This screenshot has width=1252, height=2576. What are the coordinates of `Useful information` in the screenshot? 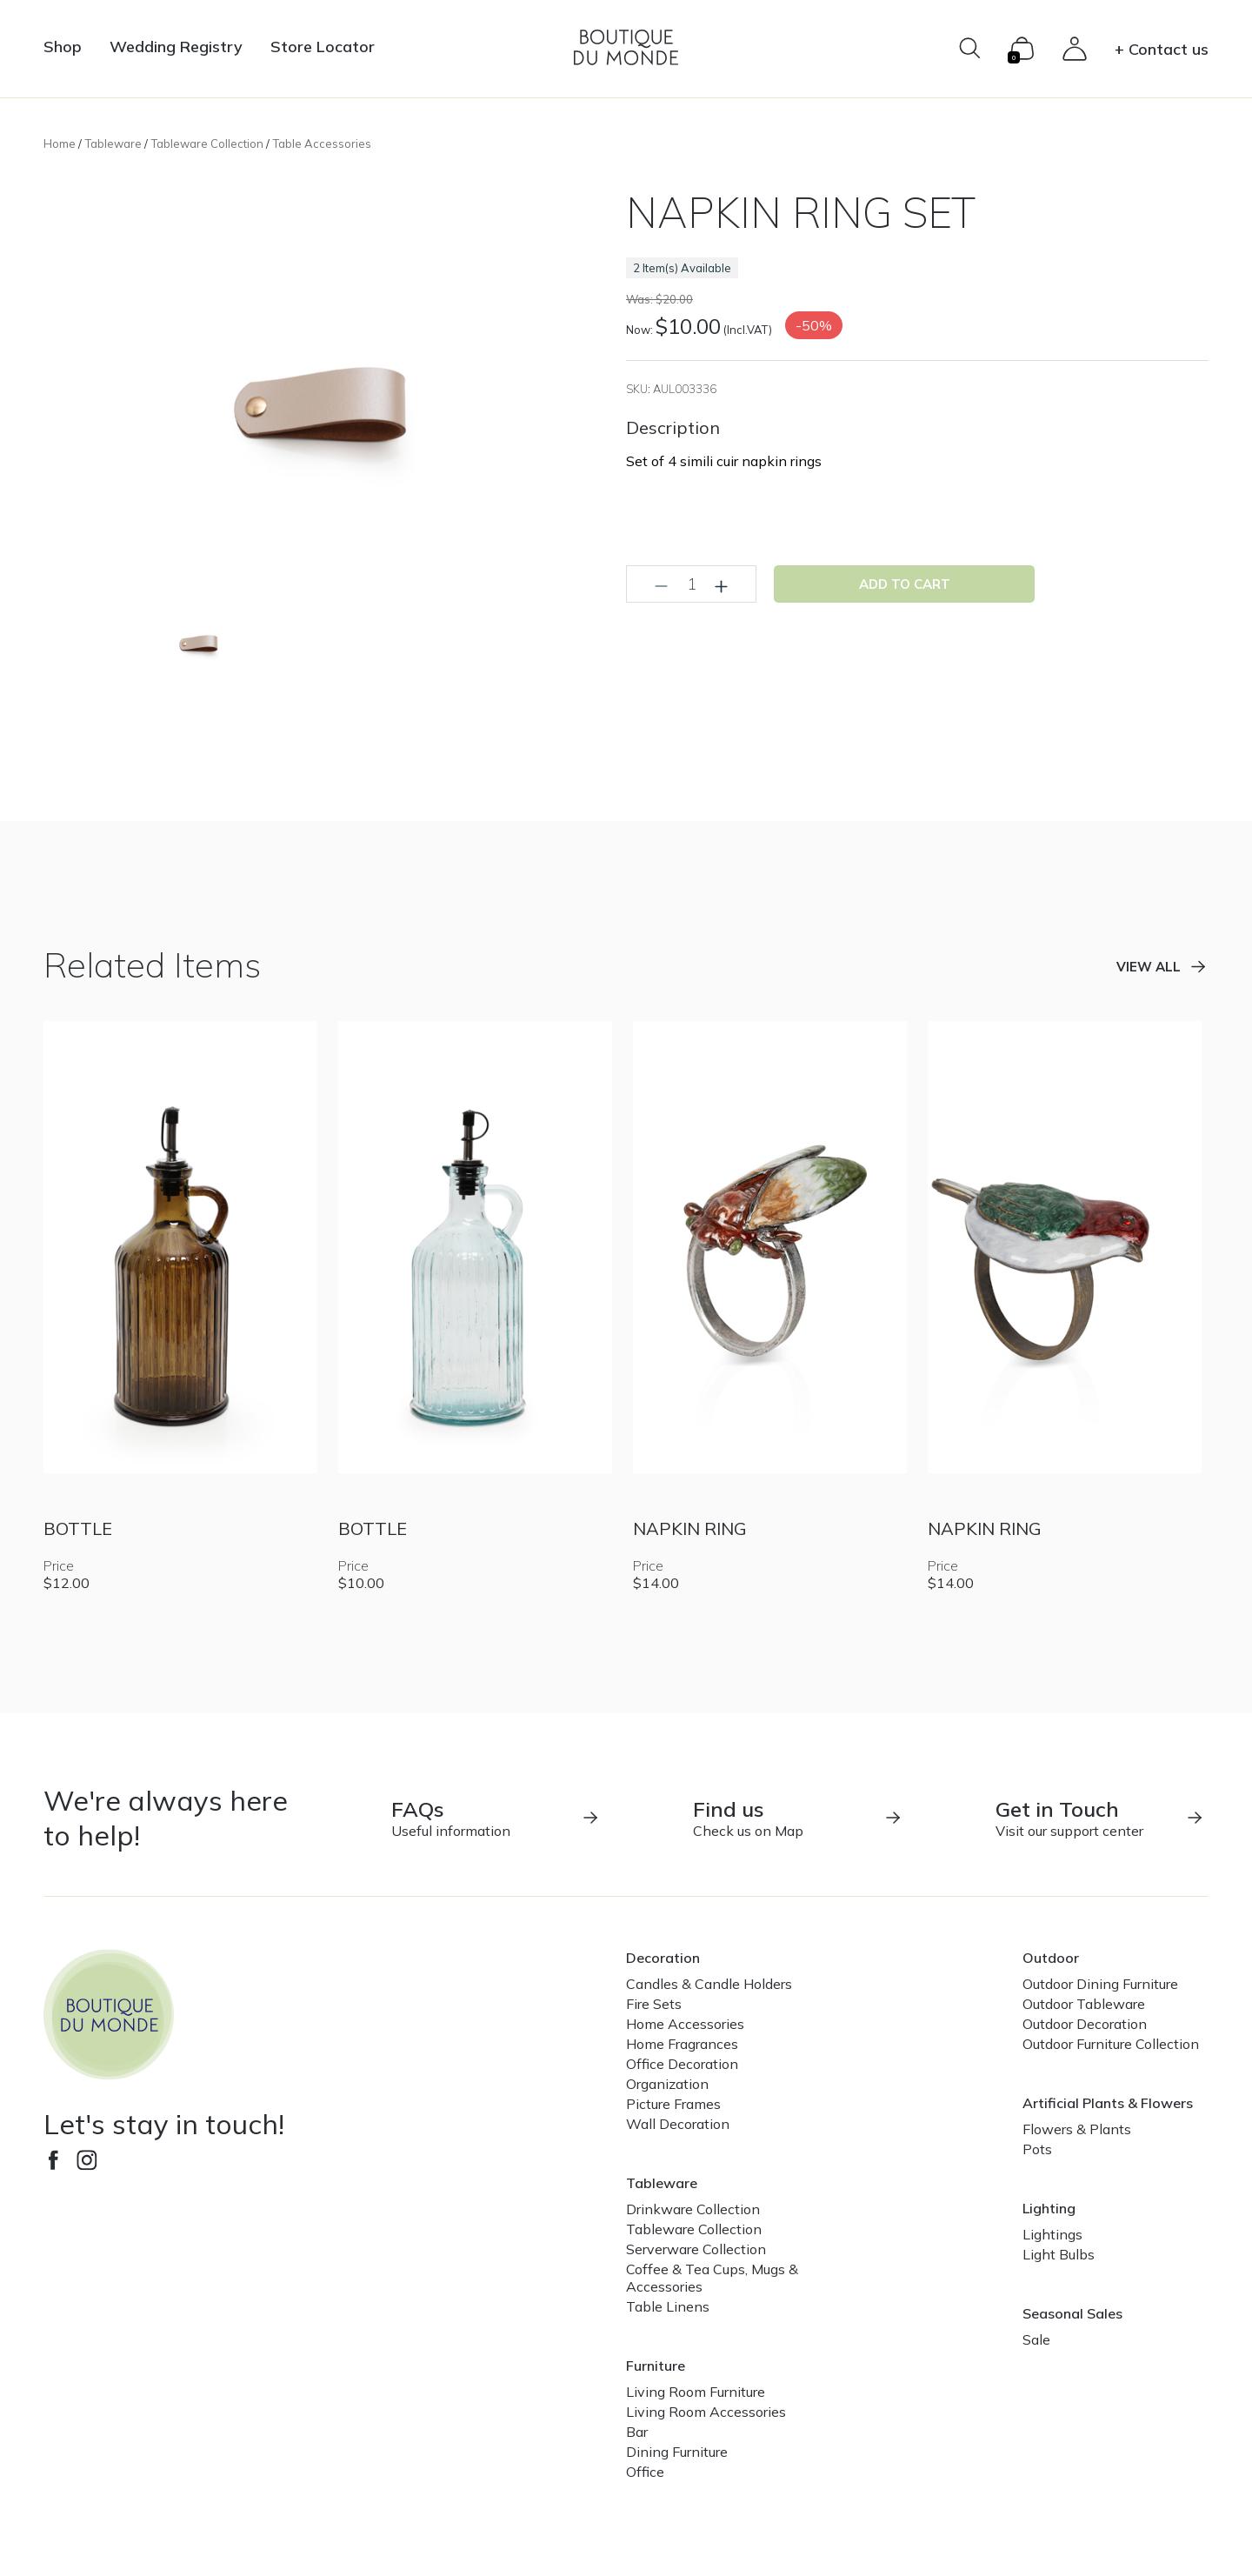 It's located at (496, 1817).